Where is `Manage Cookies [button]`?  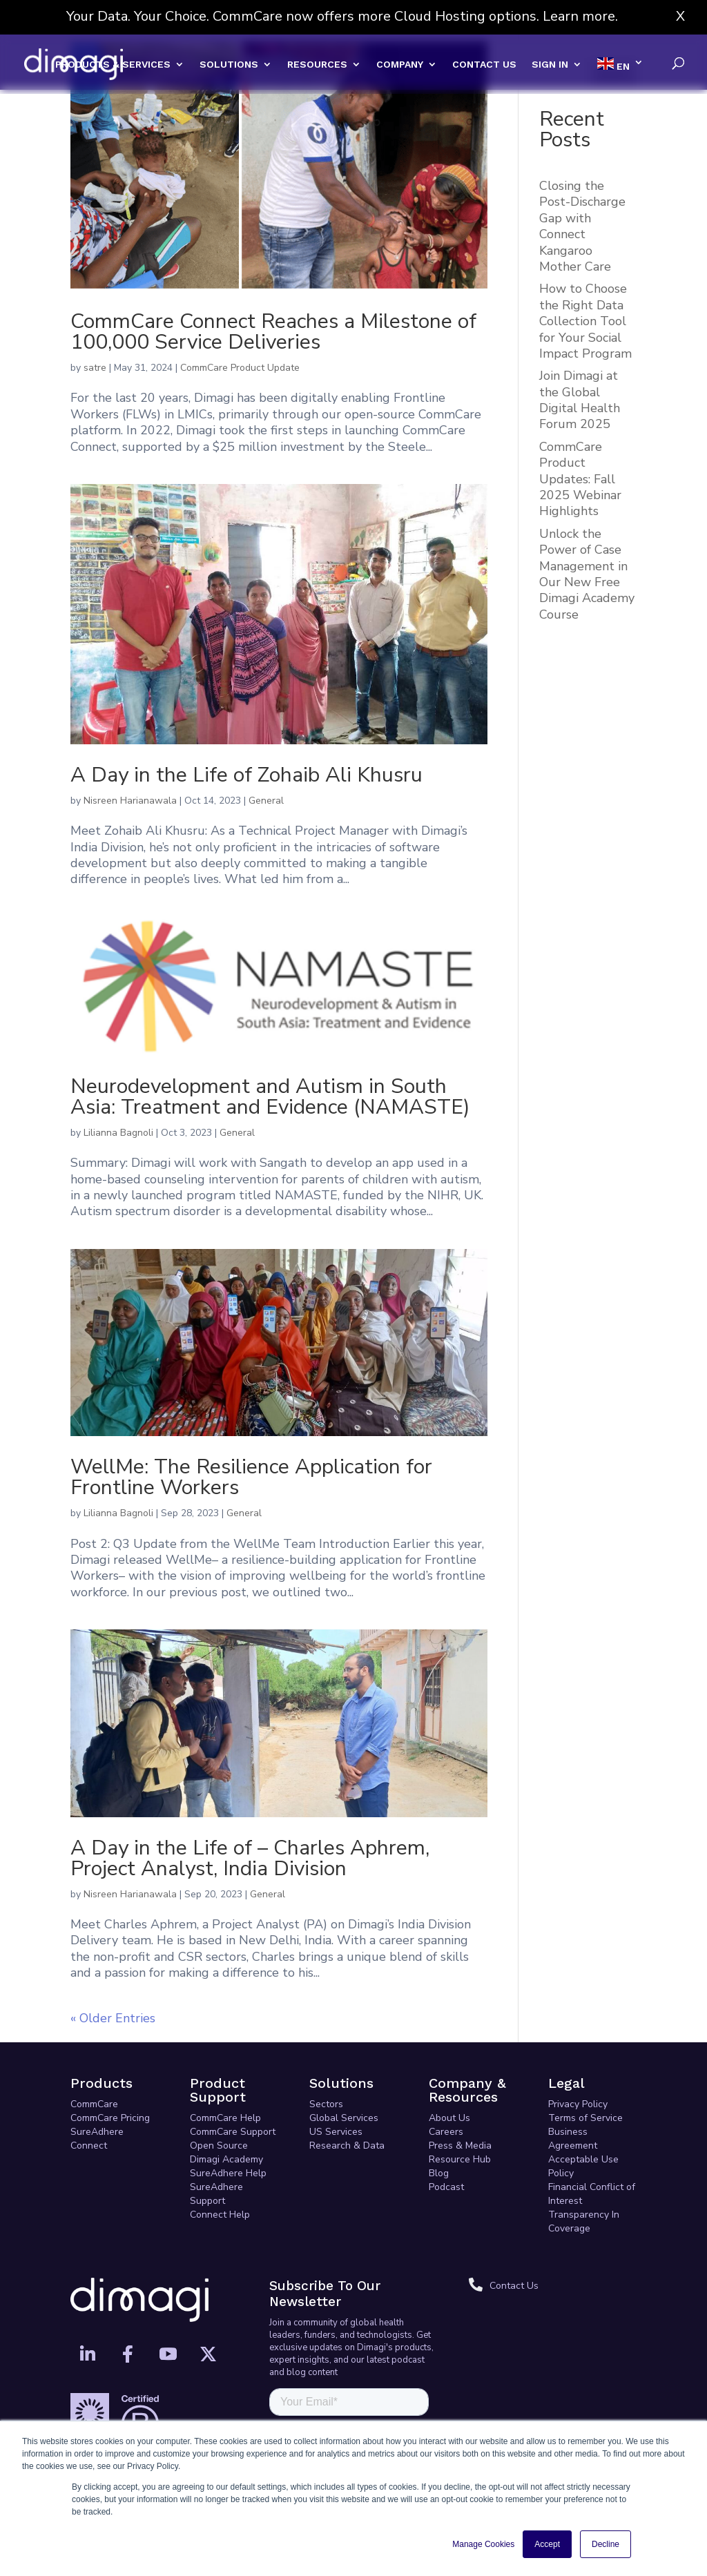
Manage Cookies [button] is located at coordinates (483, 2544).